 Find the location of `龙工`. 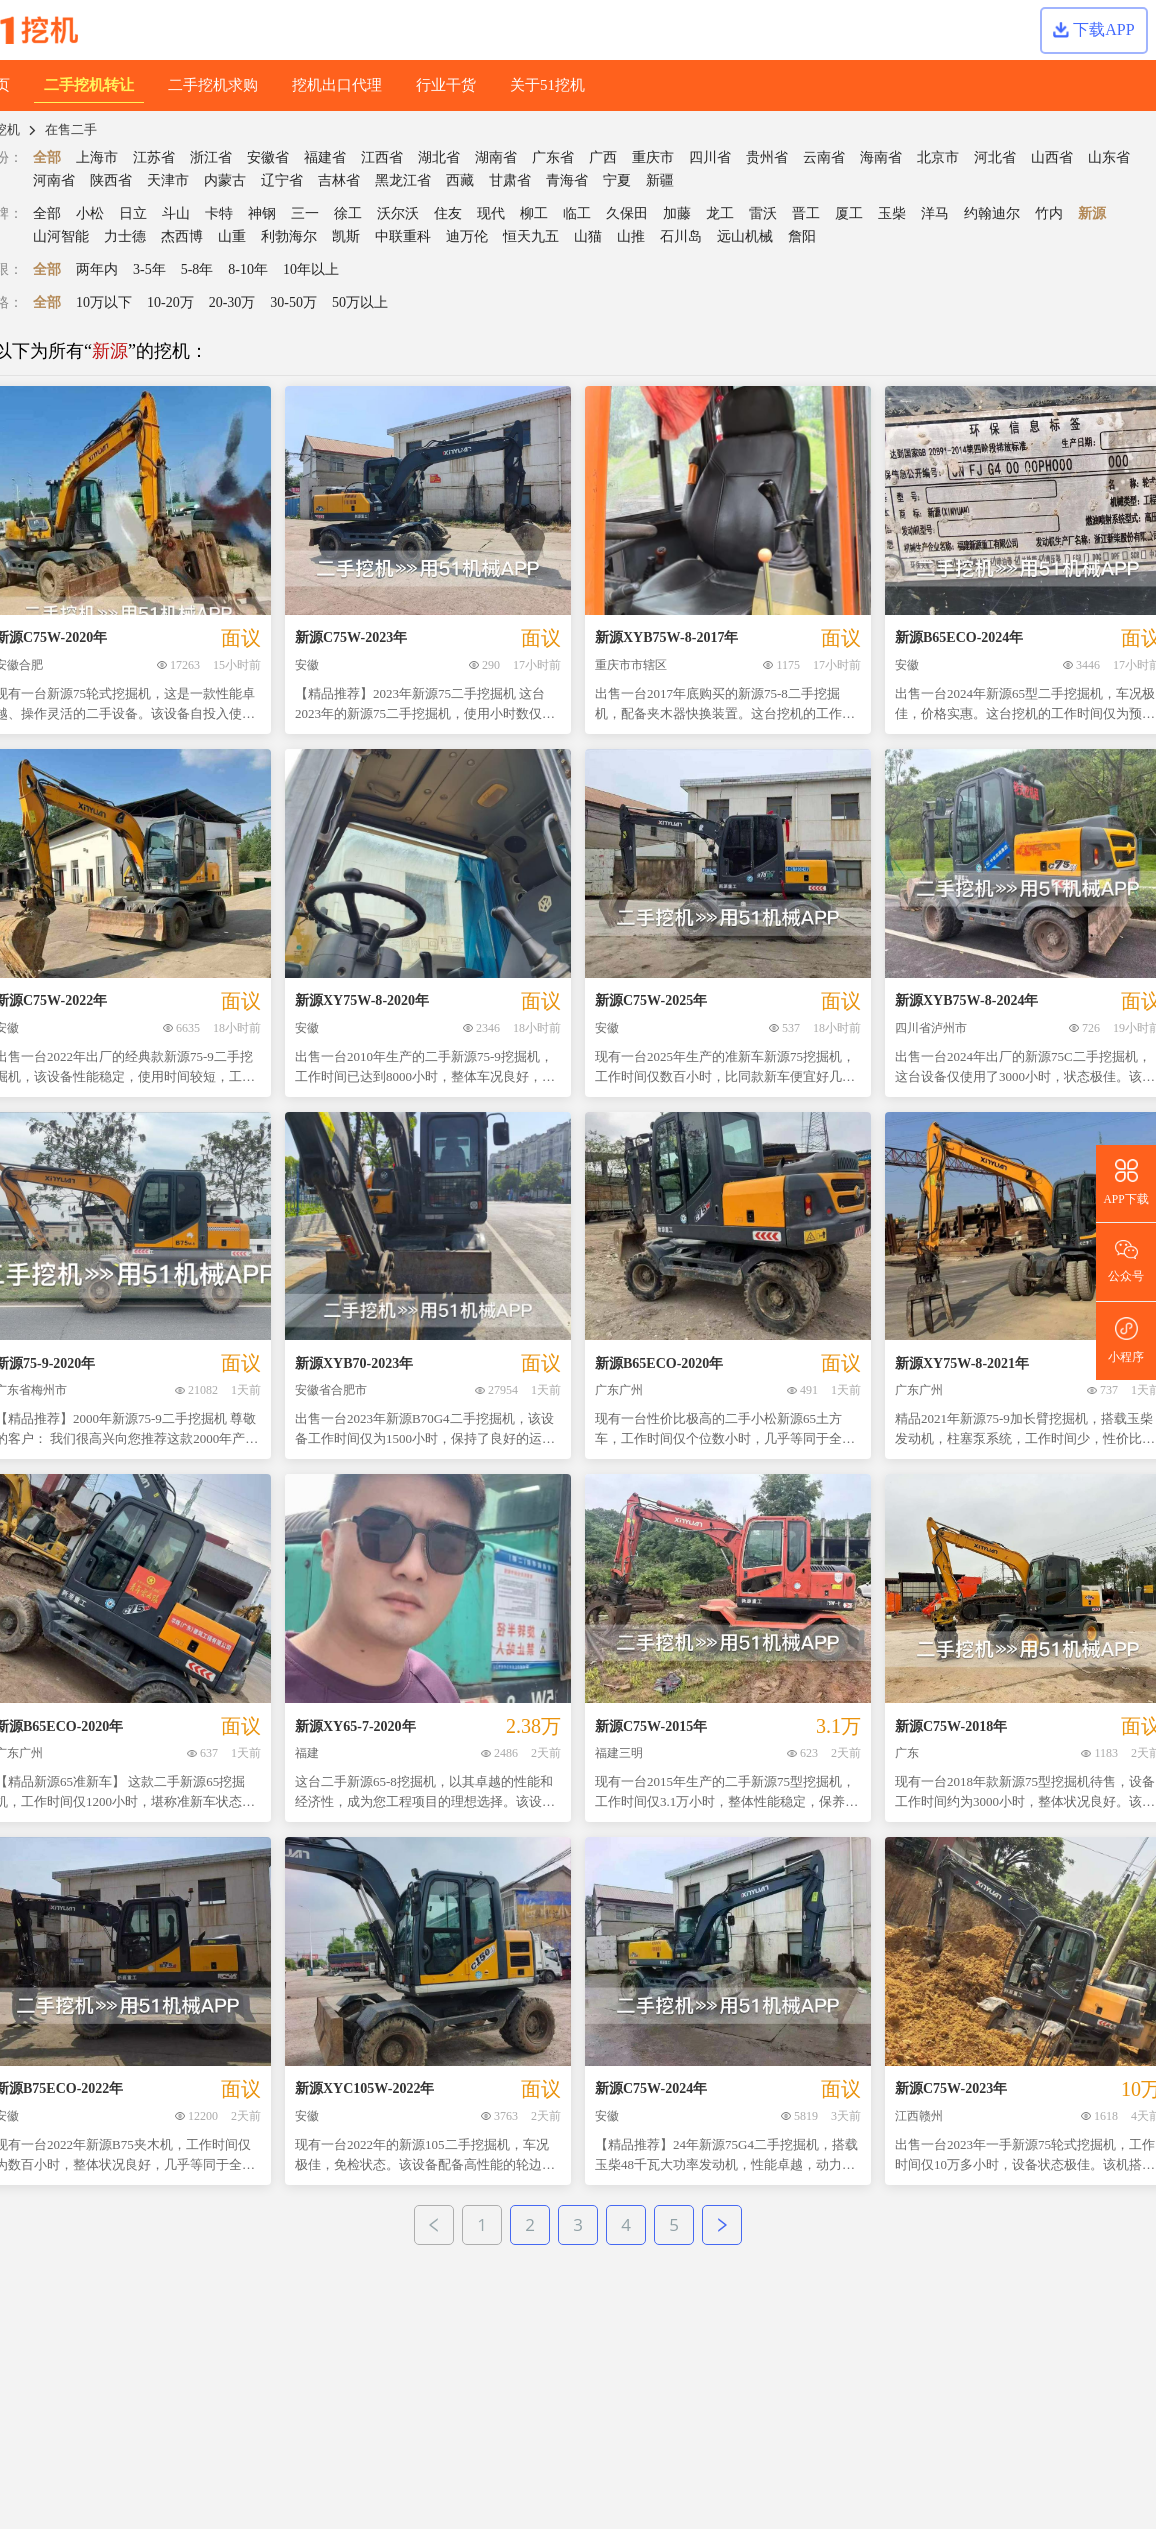

龙工 is located at coordinates (720, 213).